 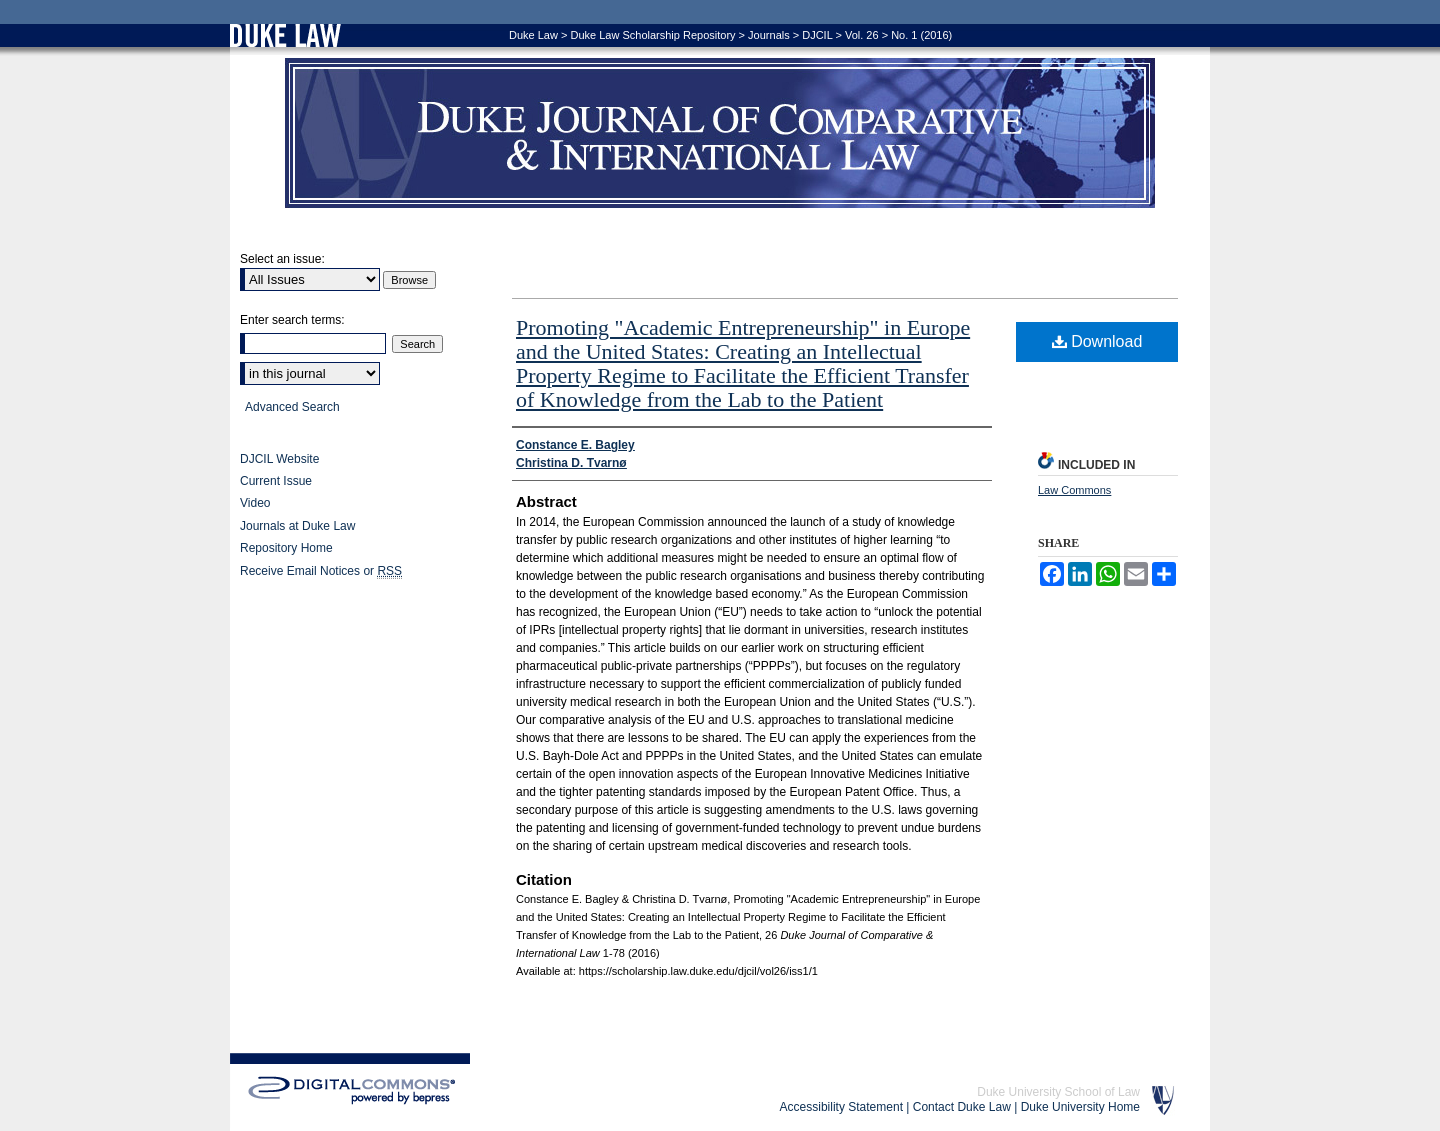 What do you see at coordinates (769, 35) in the screenshot?
I see `Journals` at bounding box center [769, 35].